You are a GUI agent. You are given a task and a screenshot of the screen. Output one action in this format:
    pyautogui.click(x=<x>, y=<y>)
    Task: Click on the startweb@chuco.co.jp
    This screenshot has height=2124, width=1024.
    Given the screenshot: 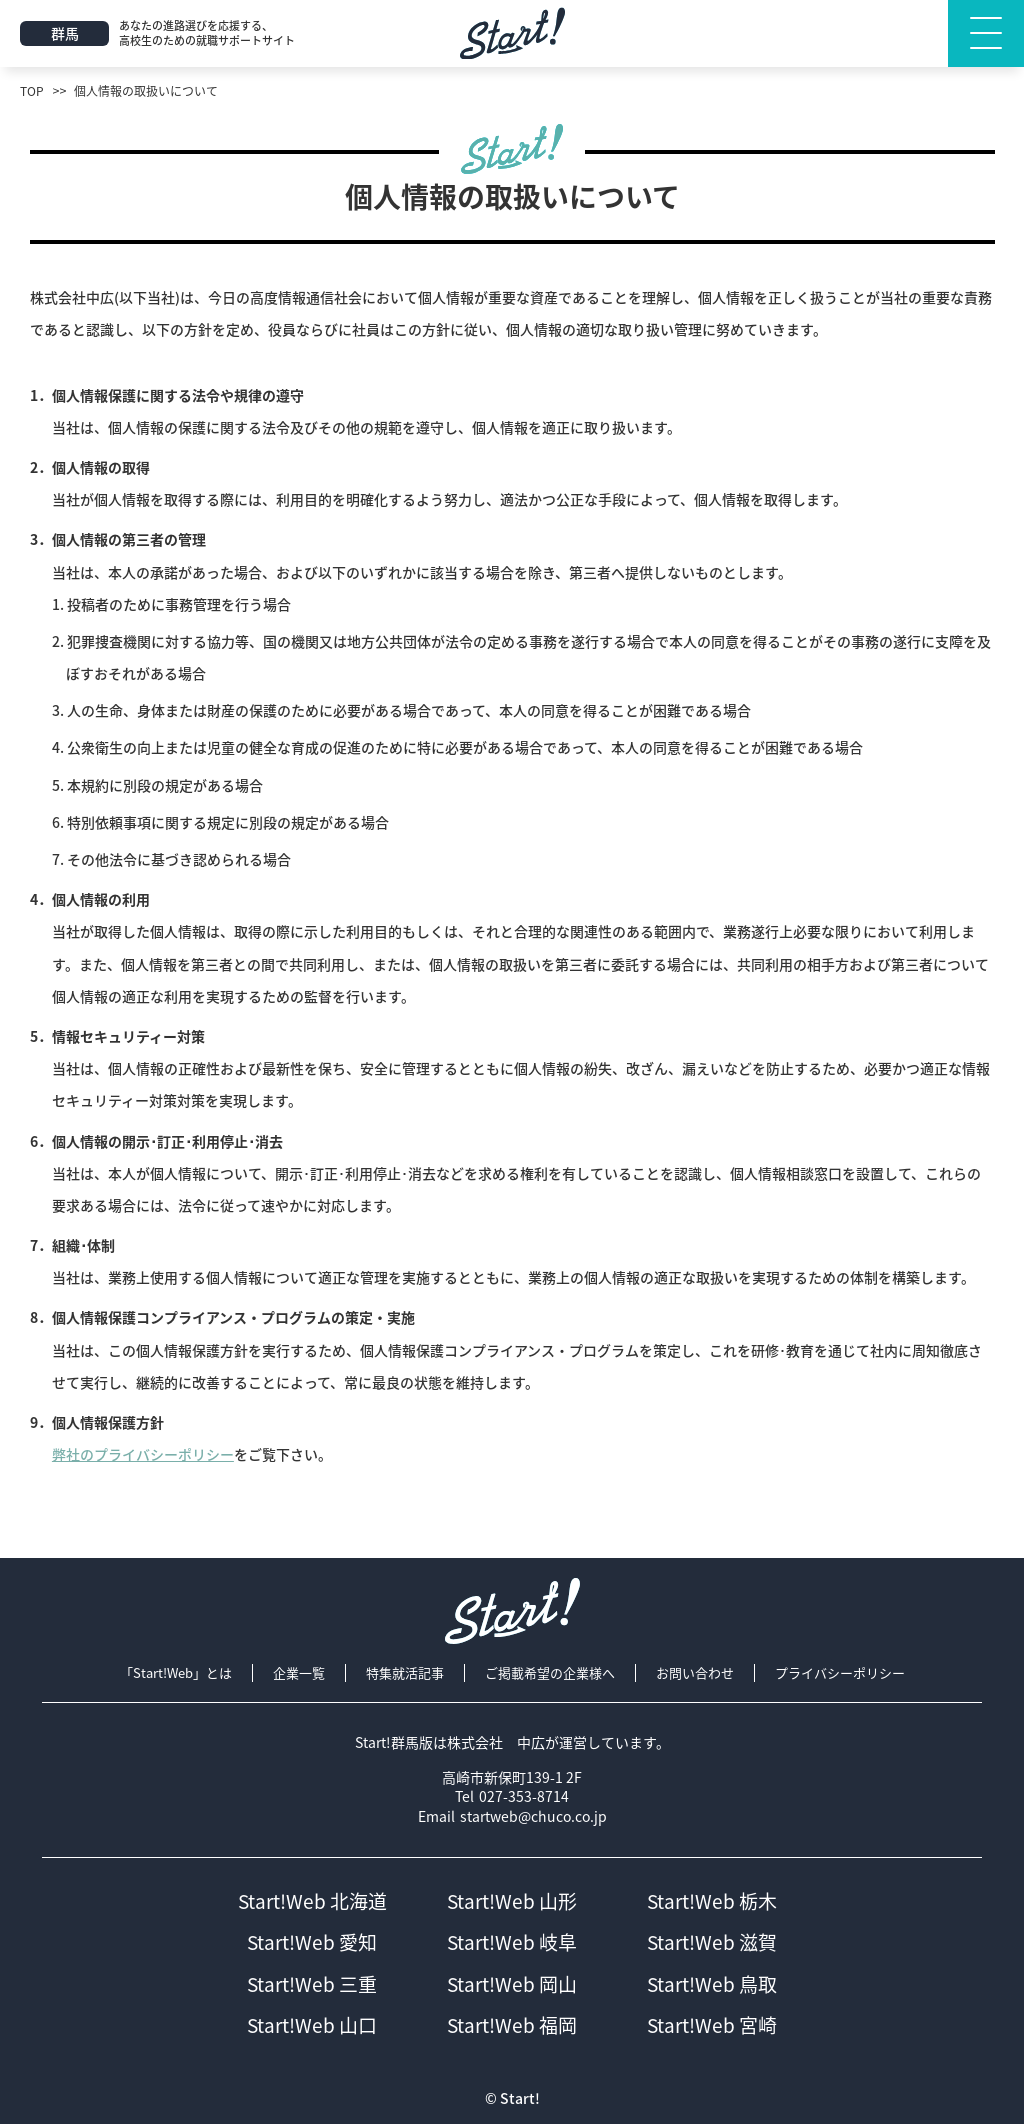 What is the action you would take?
    pyautogui.click(x=533, y=1816)
    